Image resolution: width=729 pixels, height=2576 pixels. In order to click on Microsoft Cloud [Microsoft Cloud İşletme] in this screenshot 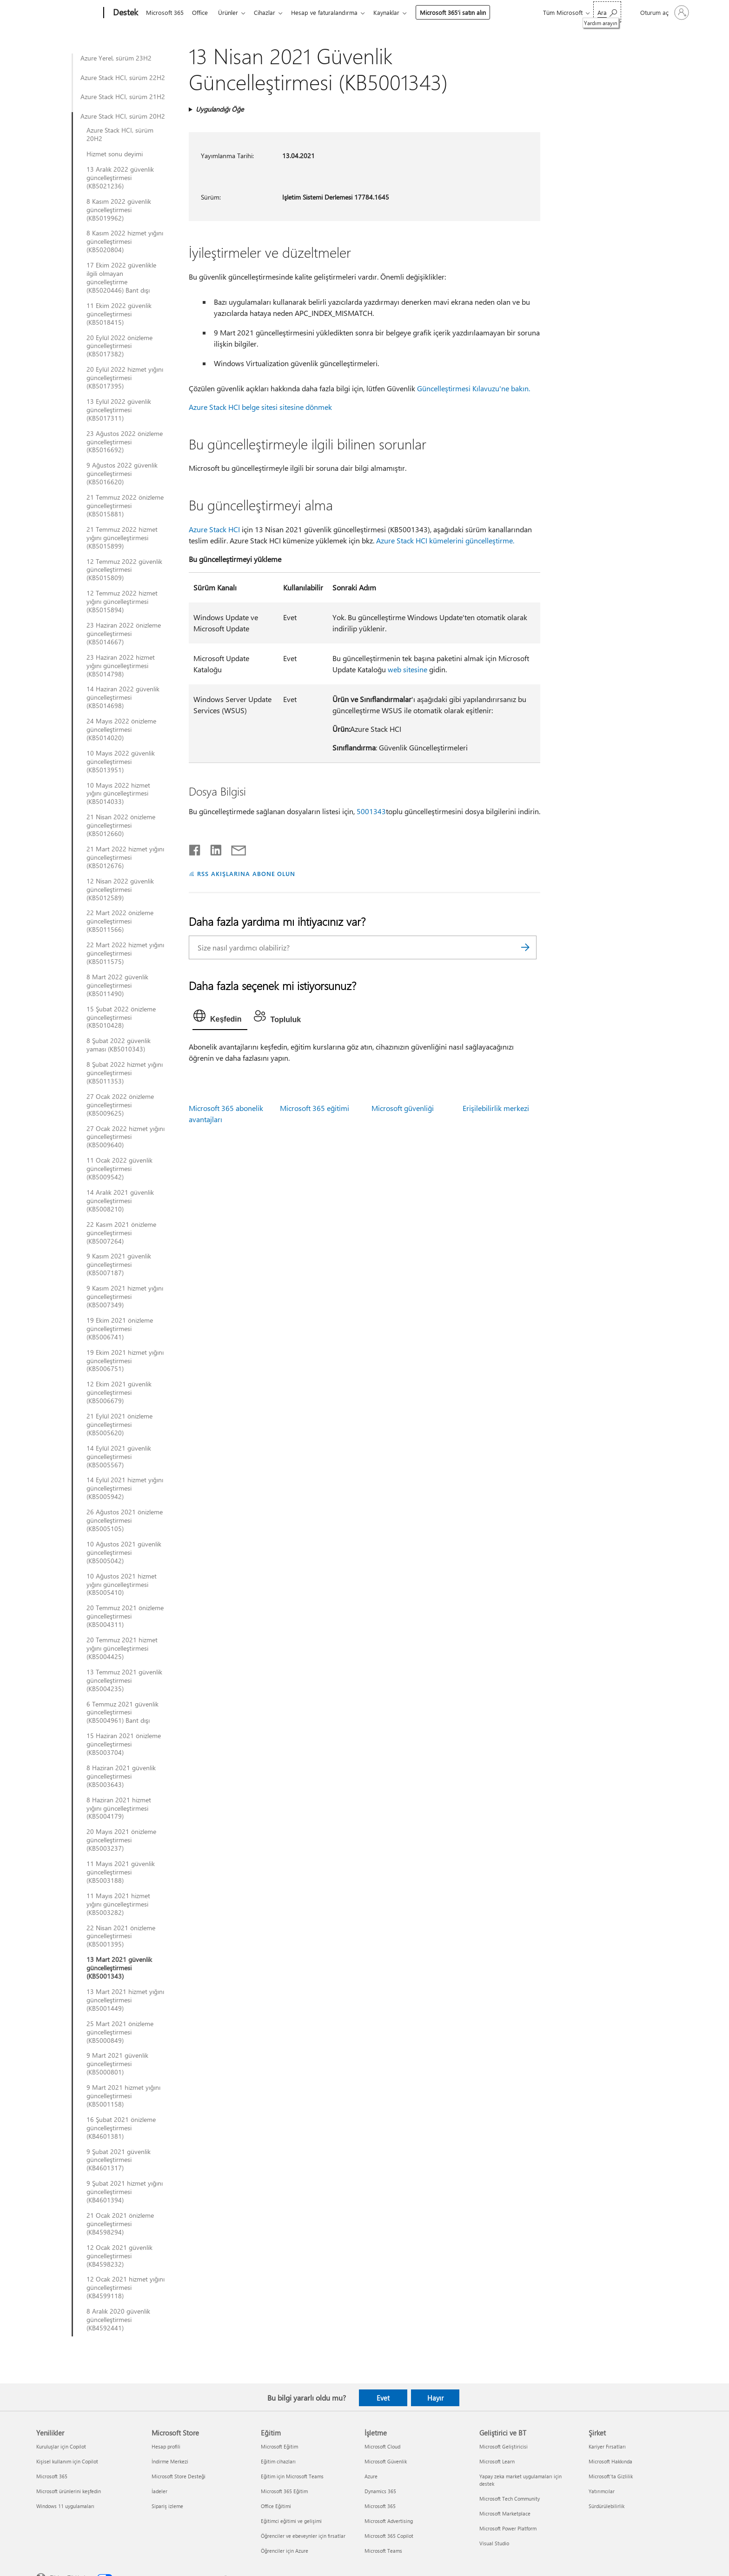, I will do `click(382, 2446)`.